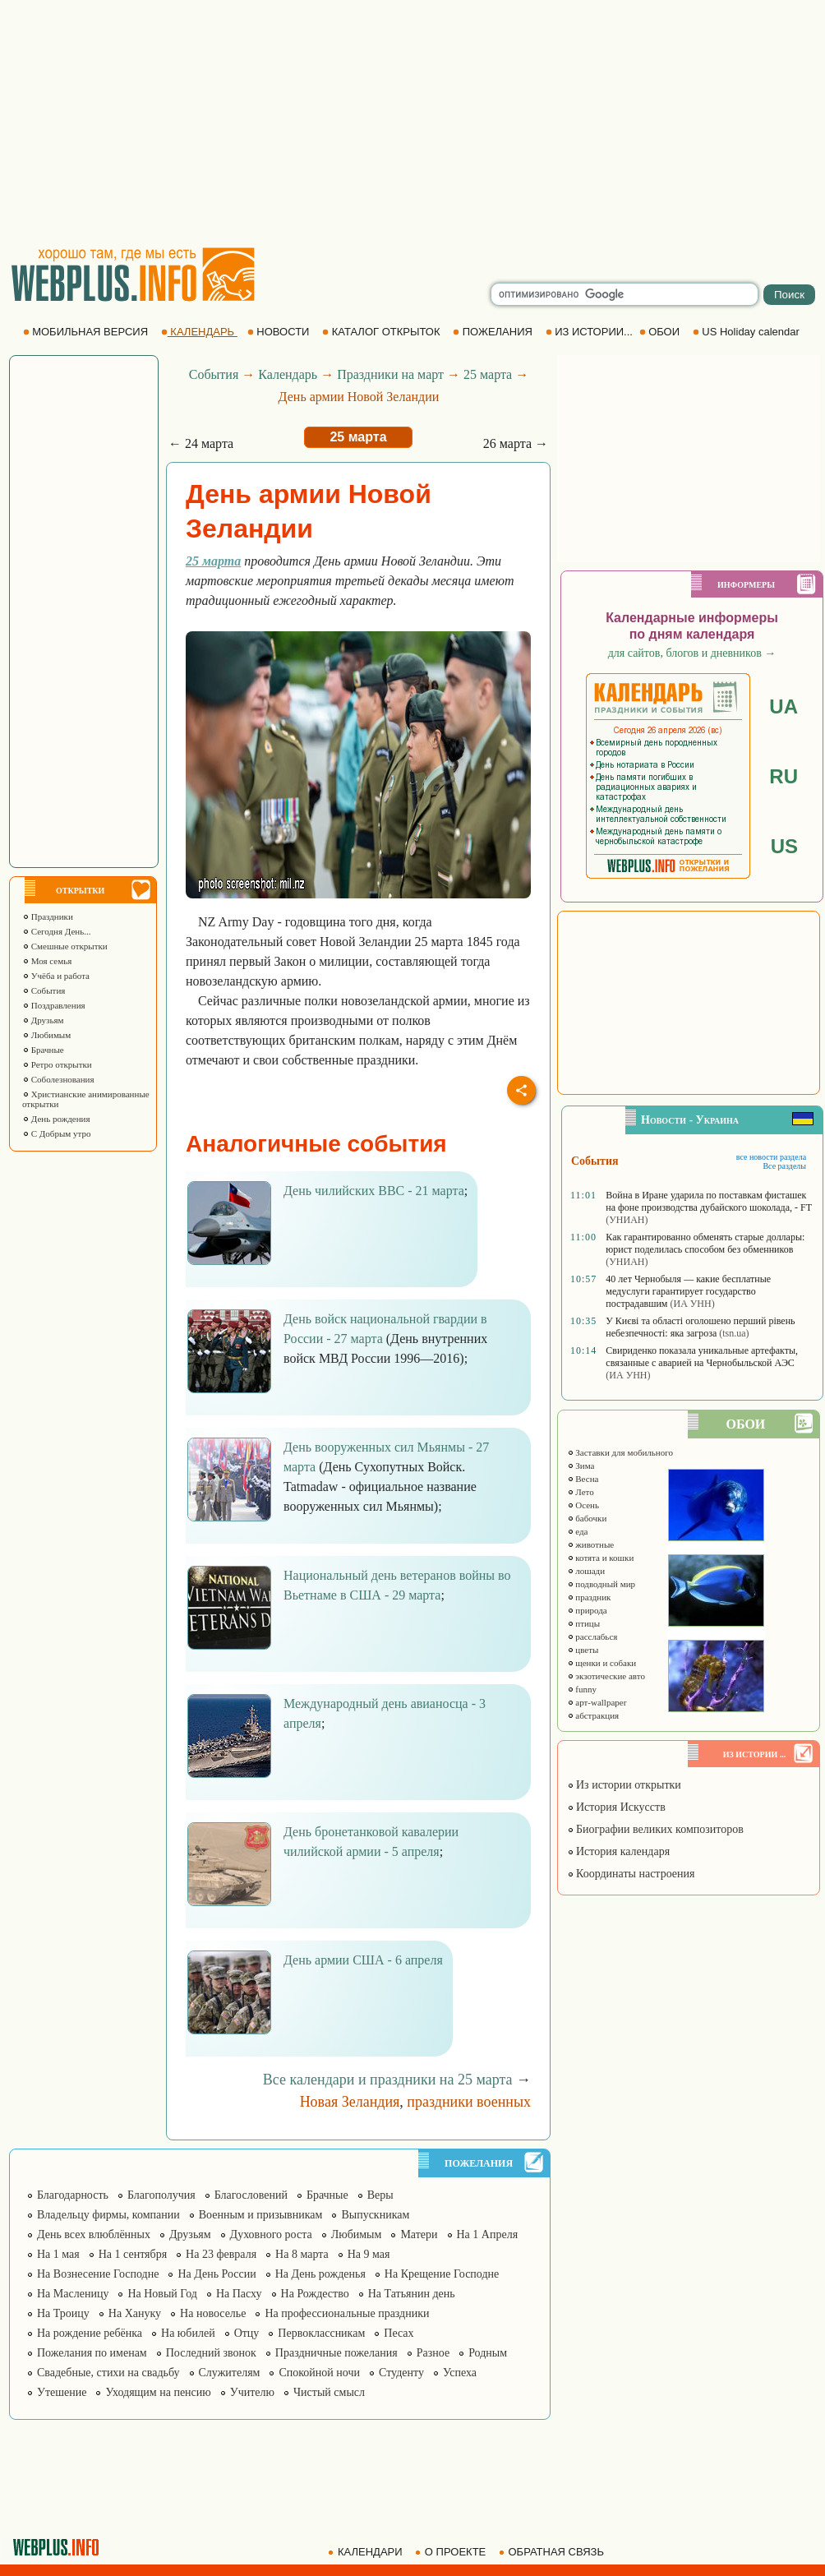  I want to click on Смешные открытки, so click(65, 946).